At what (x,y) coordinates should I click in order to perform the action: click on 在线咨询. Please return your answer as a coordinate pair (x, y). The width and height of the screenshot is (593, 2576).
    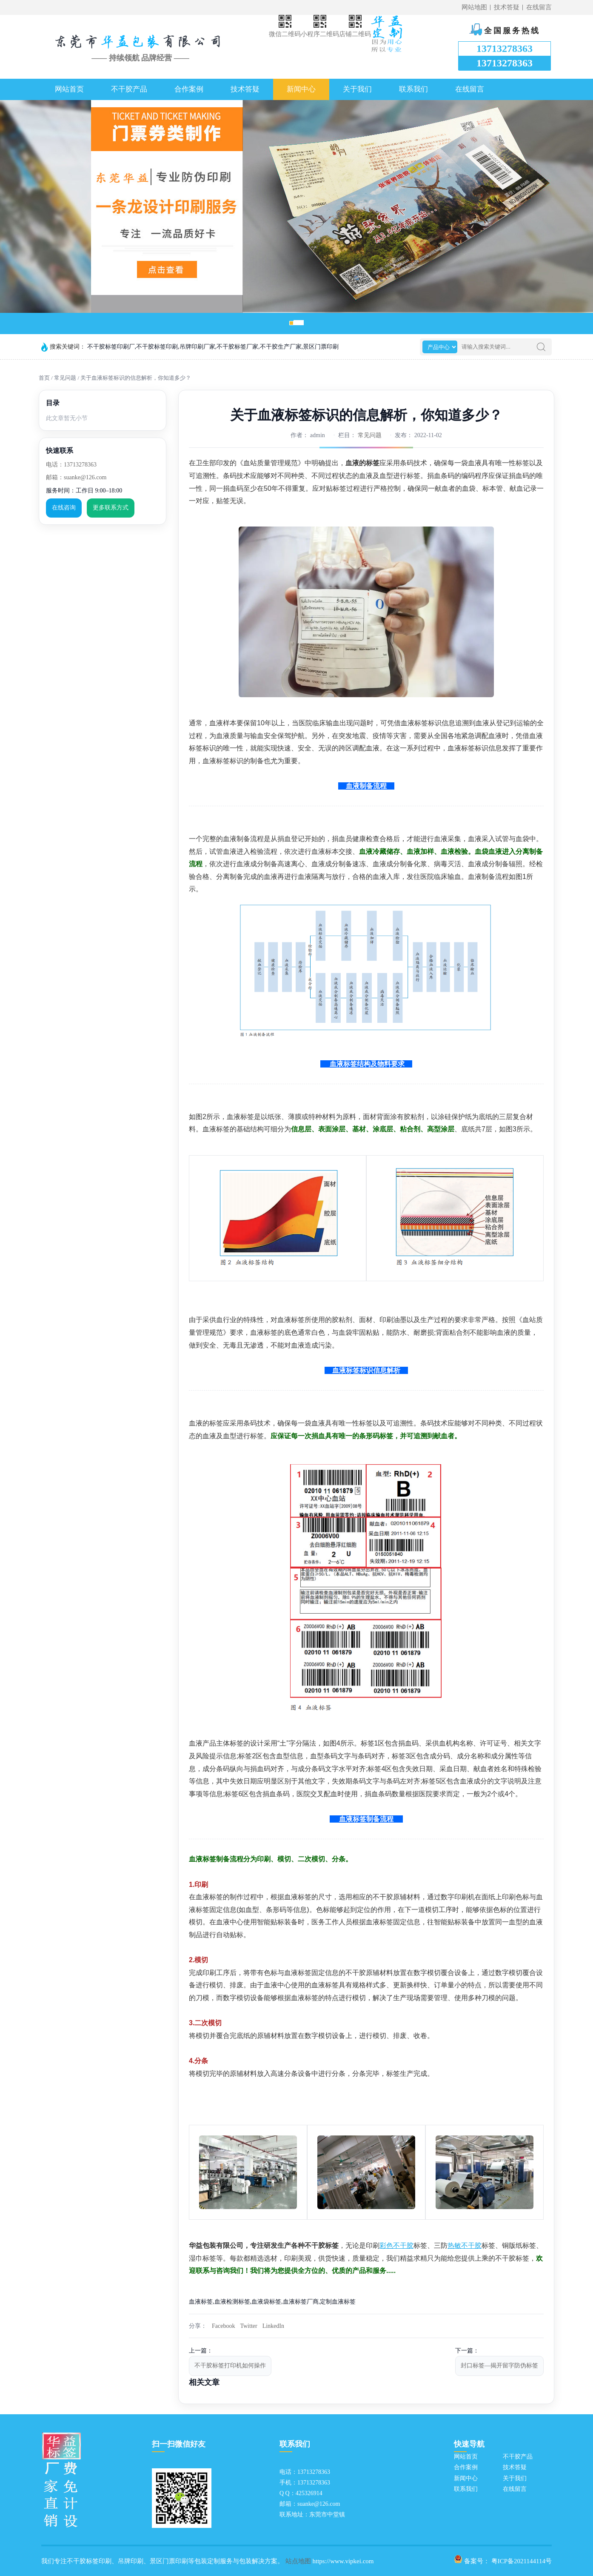
    Looking at the image, I should click on (64, 507).